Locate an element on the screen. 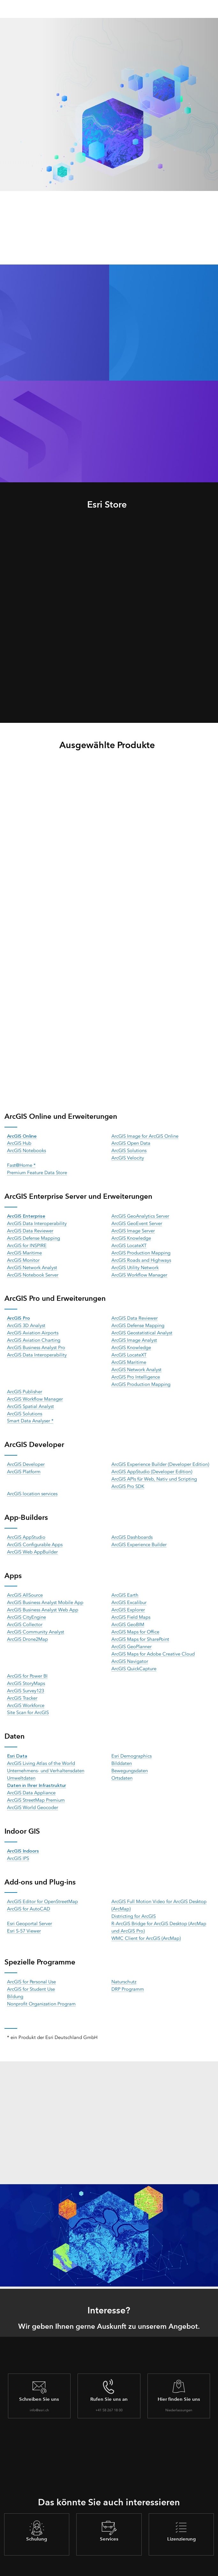  ArcGIS Tracker is located at coordinates (22, 1685).